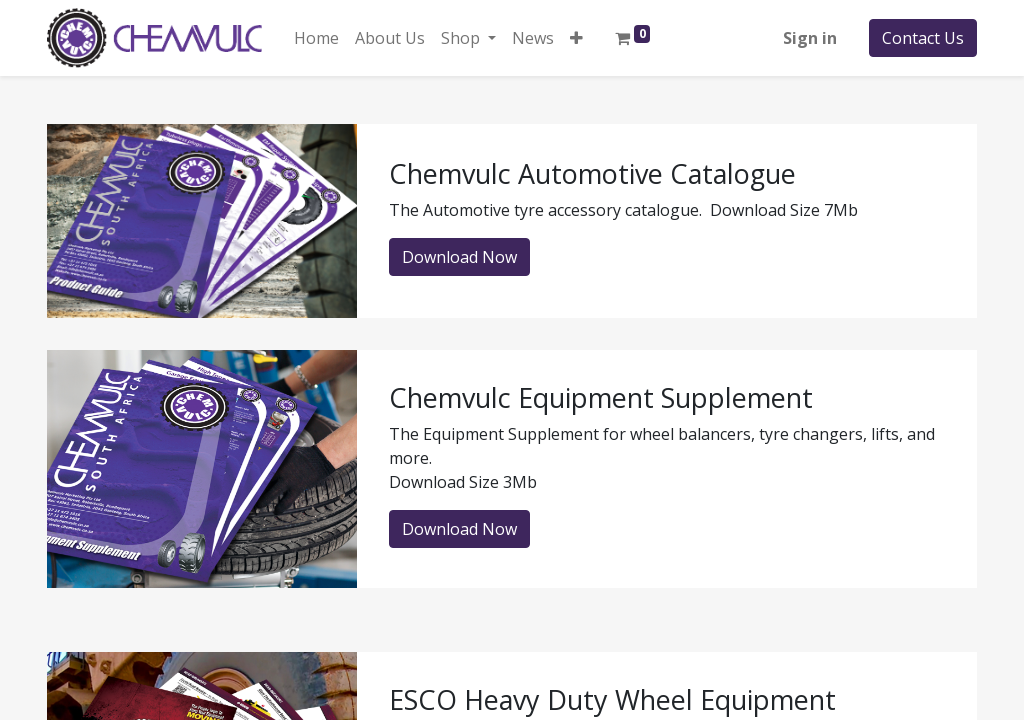 The height and width of the screenshot is (720, 1024). I want to click on [menuitem], so click(316, 38).